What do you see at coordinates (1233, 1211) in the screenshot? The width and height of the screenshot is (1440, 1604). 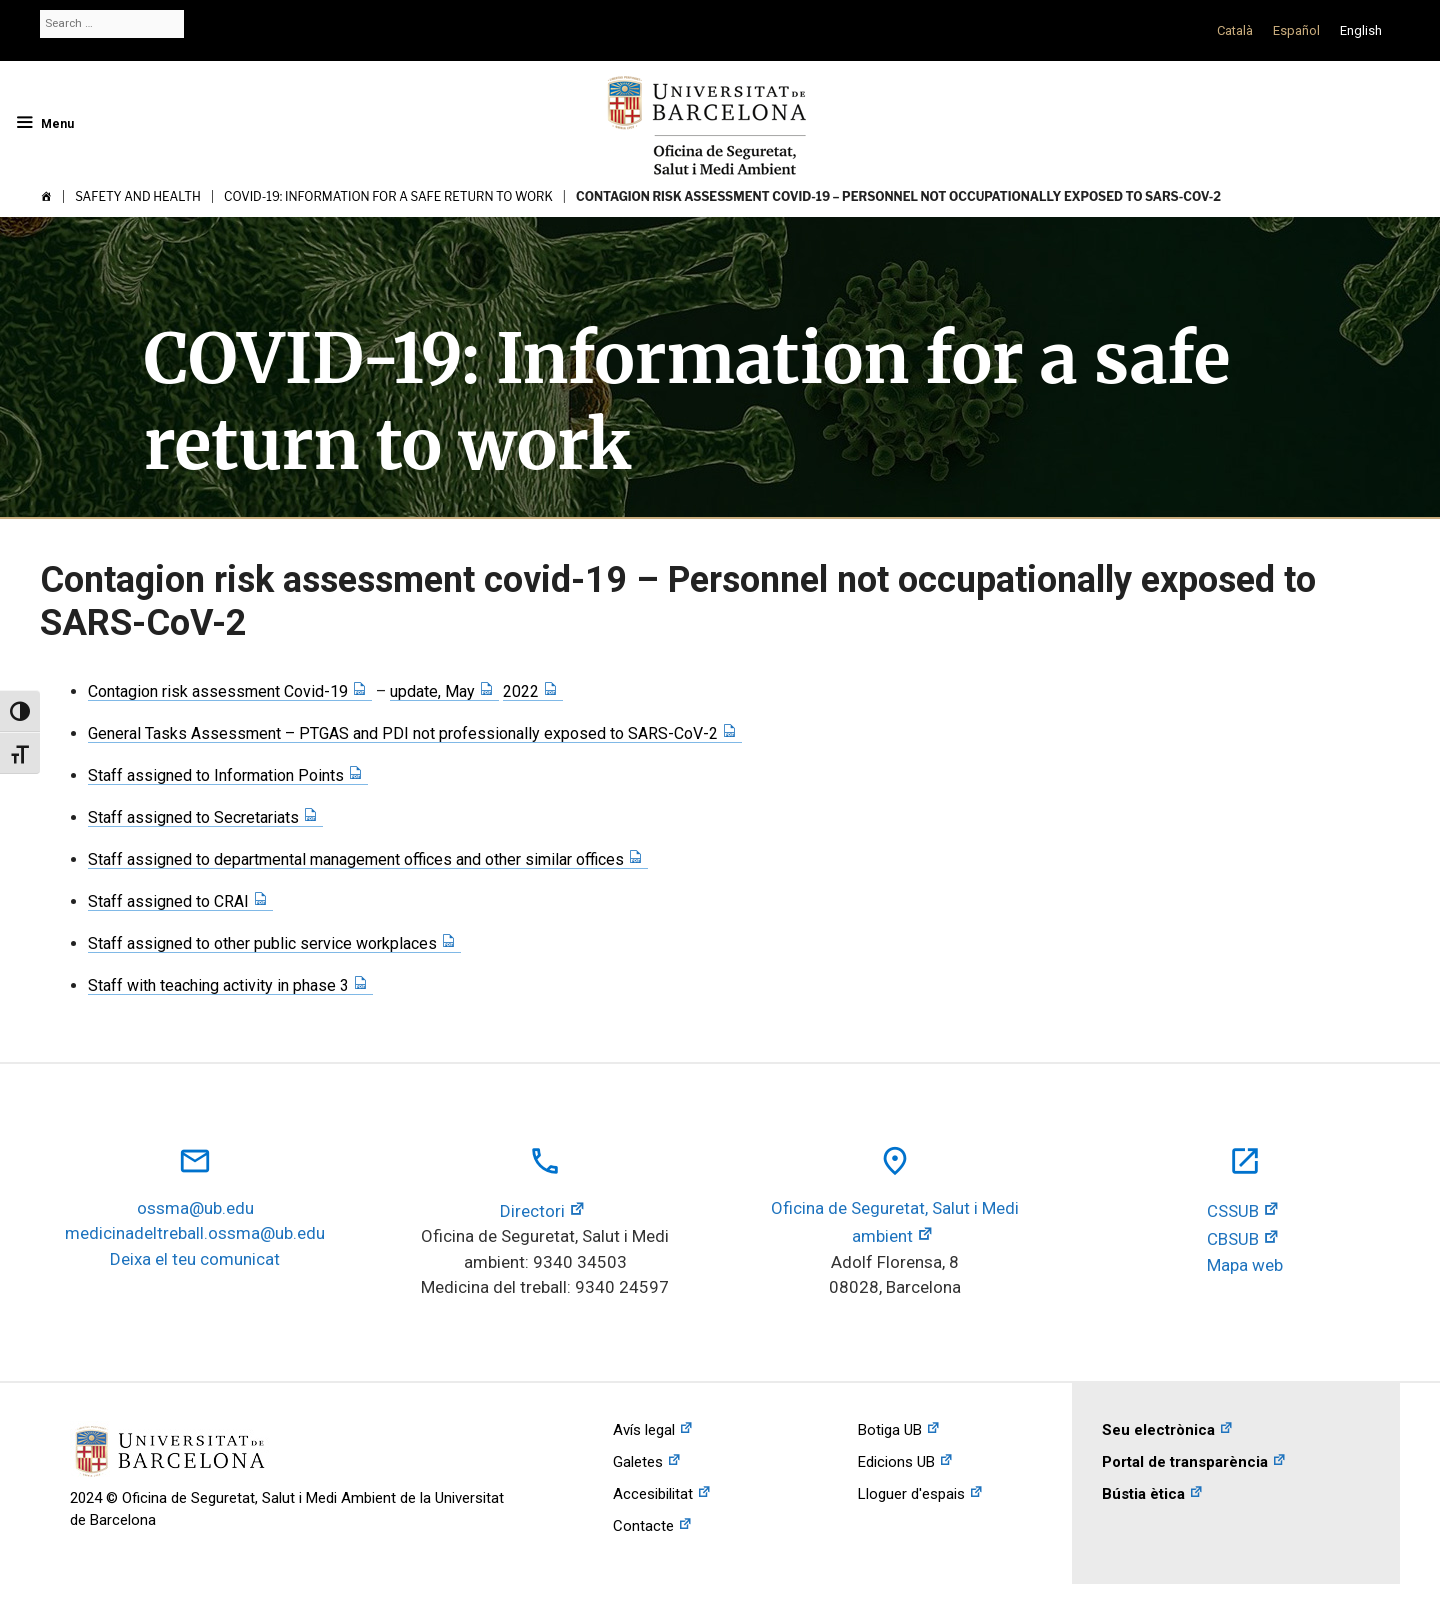 I see `CSSUB` at bounding box center [1233, 1211].